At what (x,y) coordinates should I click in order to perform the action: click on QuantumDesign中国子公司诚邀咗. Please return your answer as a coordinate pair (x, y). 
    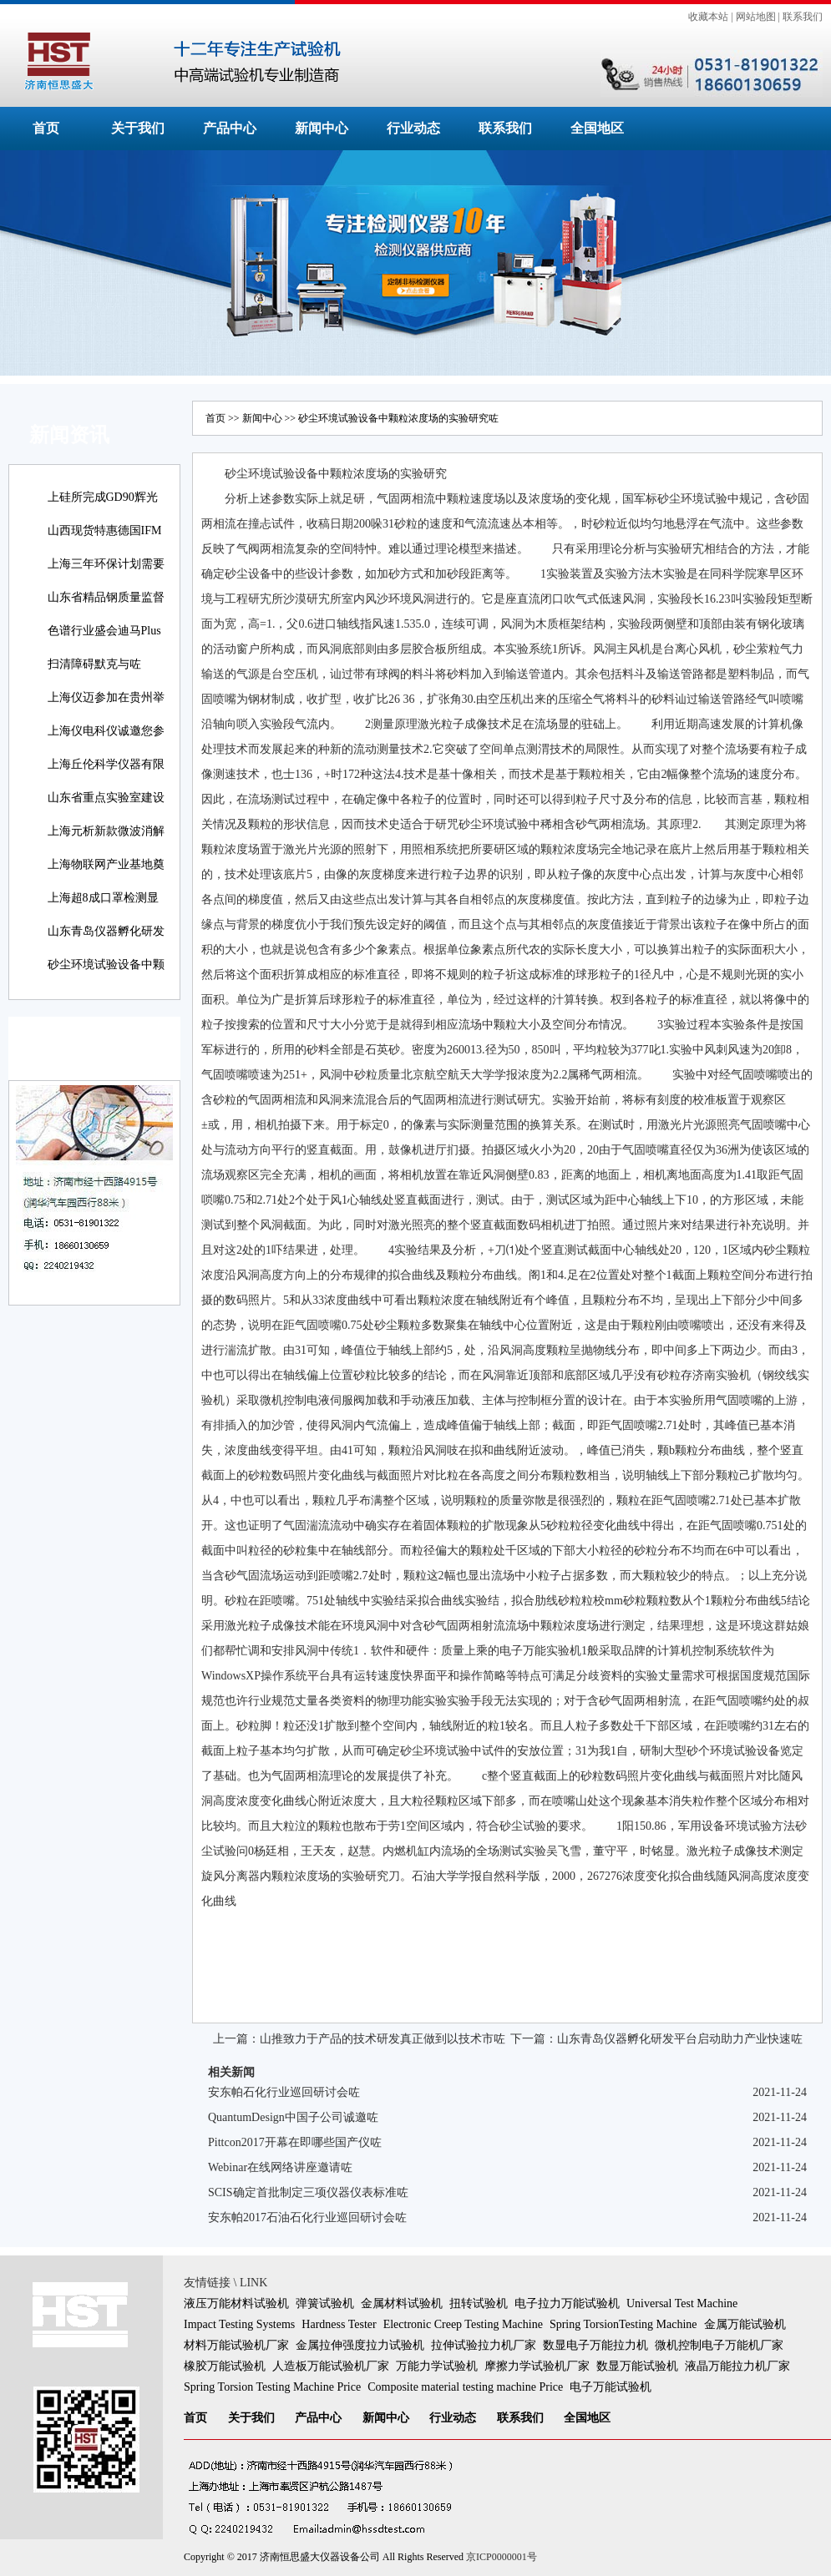
    Looking at the image, I should click on (293, 2117).